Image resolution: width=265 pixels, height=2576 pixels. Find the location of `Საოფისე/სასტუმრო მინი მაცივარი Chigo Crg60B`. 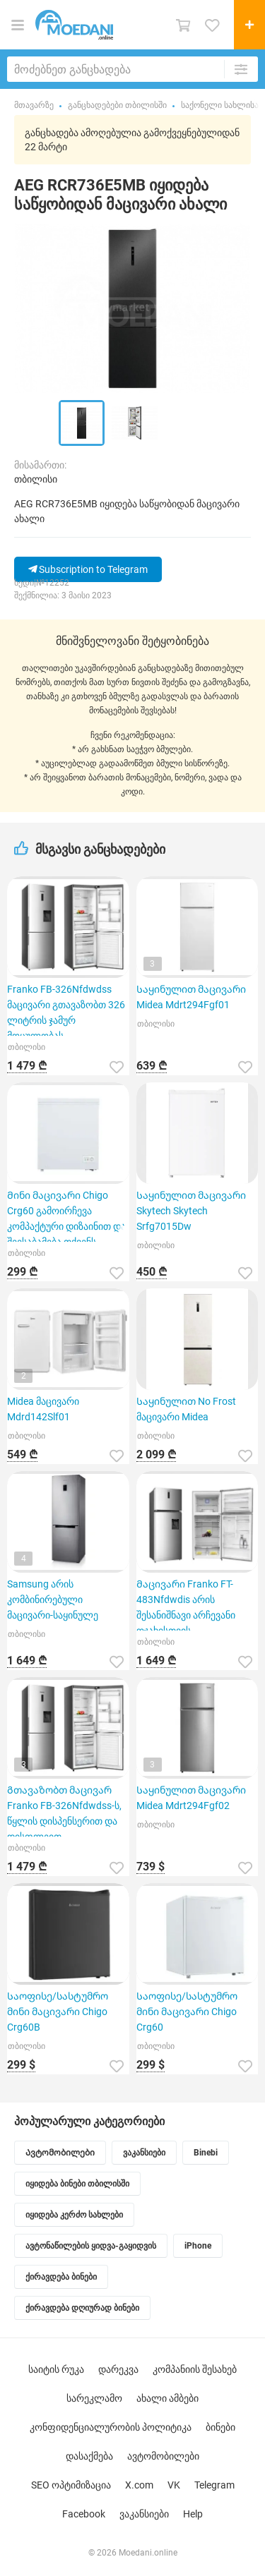

Საოფისე/სასტუმრო მინი მაცივარი Chigo Crg60B is located at coordinates (57, 2011).